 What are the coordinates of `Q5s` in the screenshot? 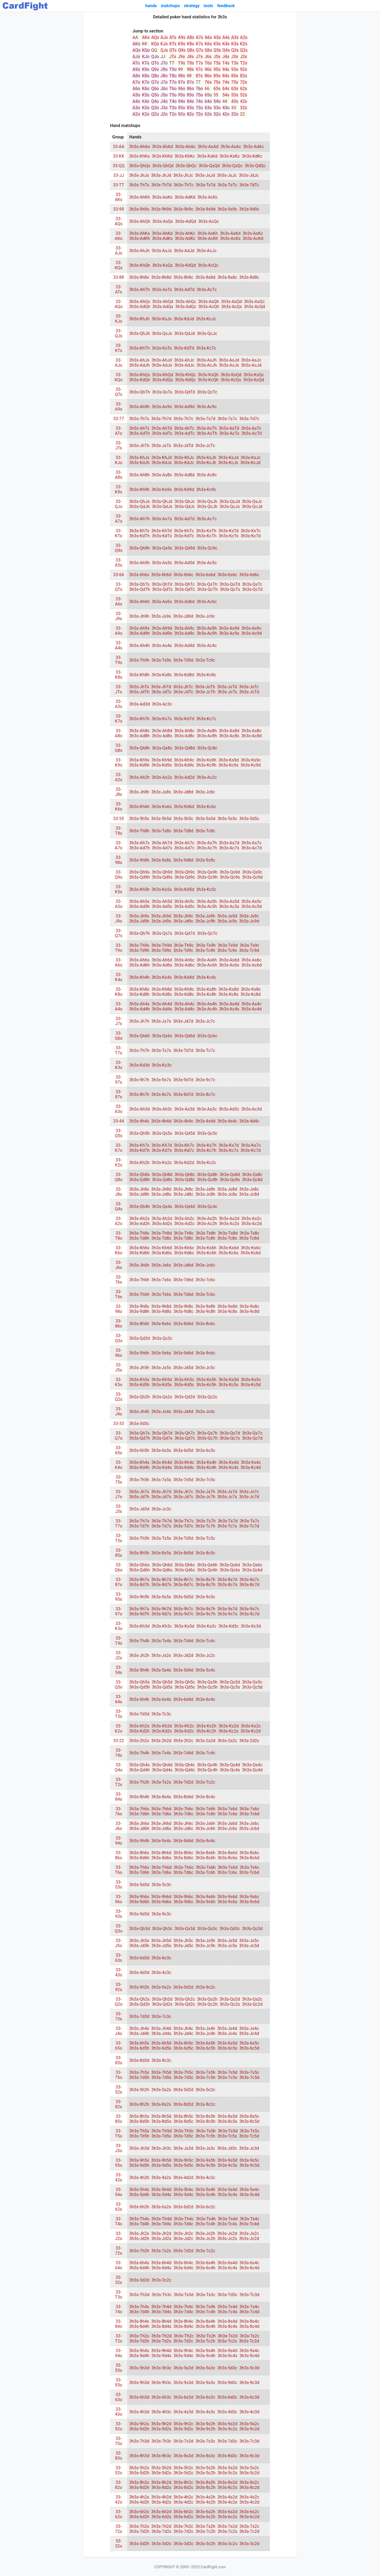 It's located at (217, 50).